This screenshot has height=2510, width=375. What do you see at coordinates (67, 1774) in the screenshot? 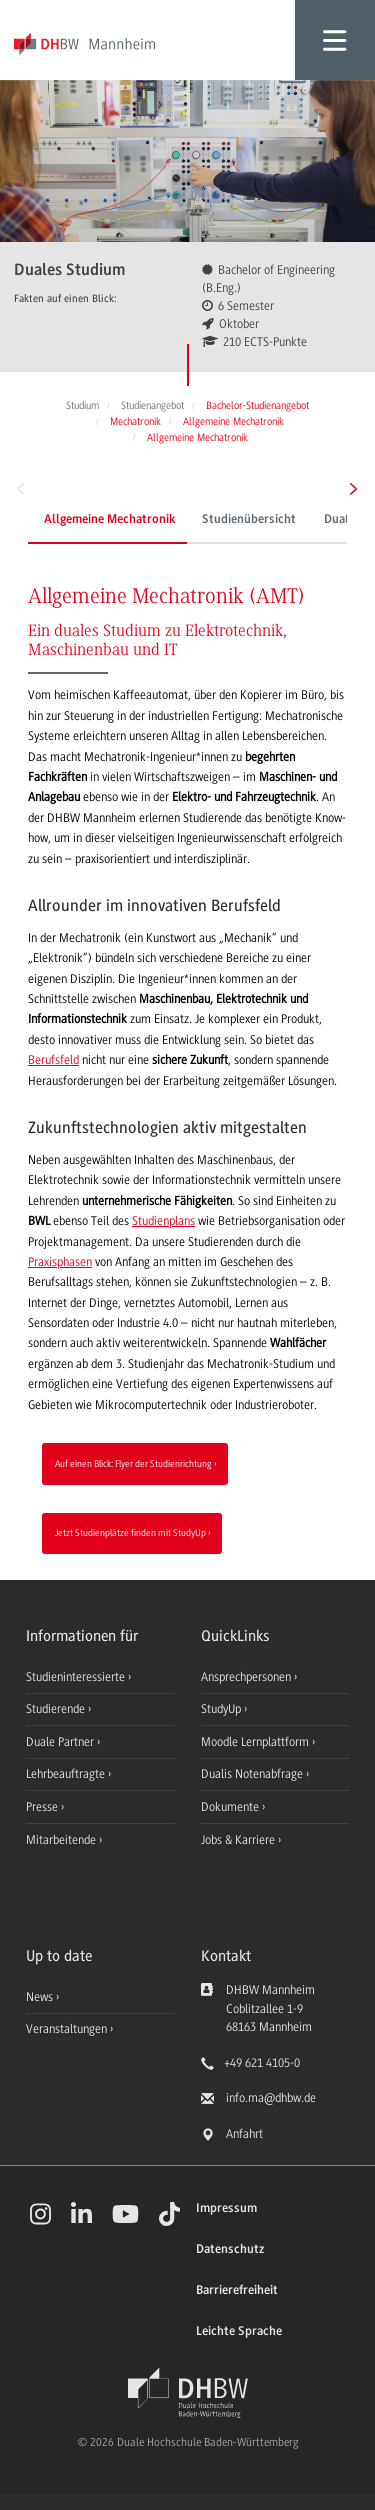
I see `Lehrbeauftragte` at bounding box center [67, 1774].